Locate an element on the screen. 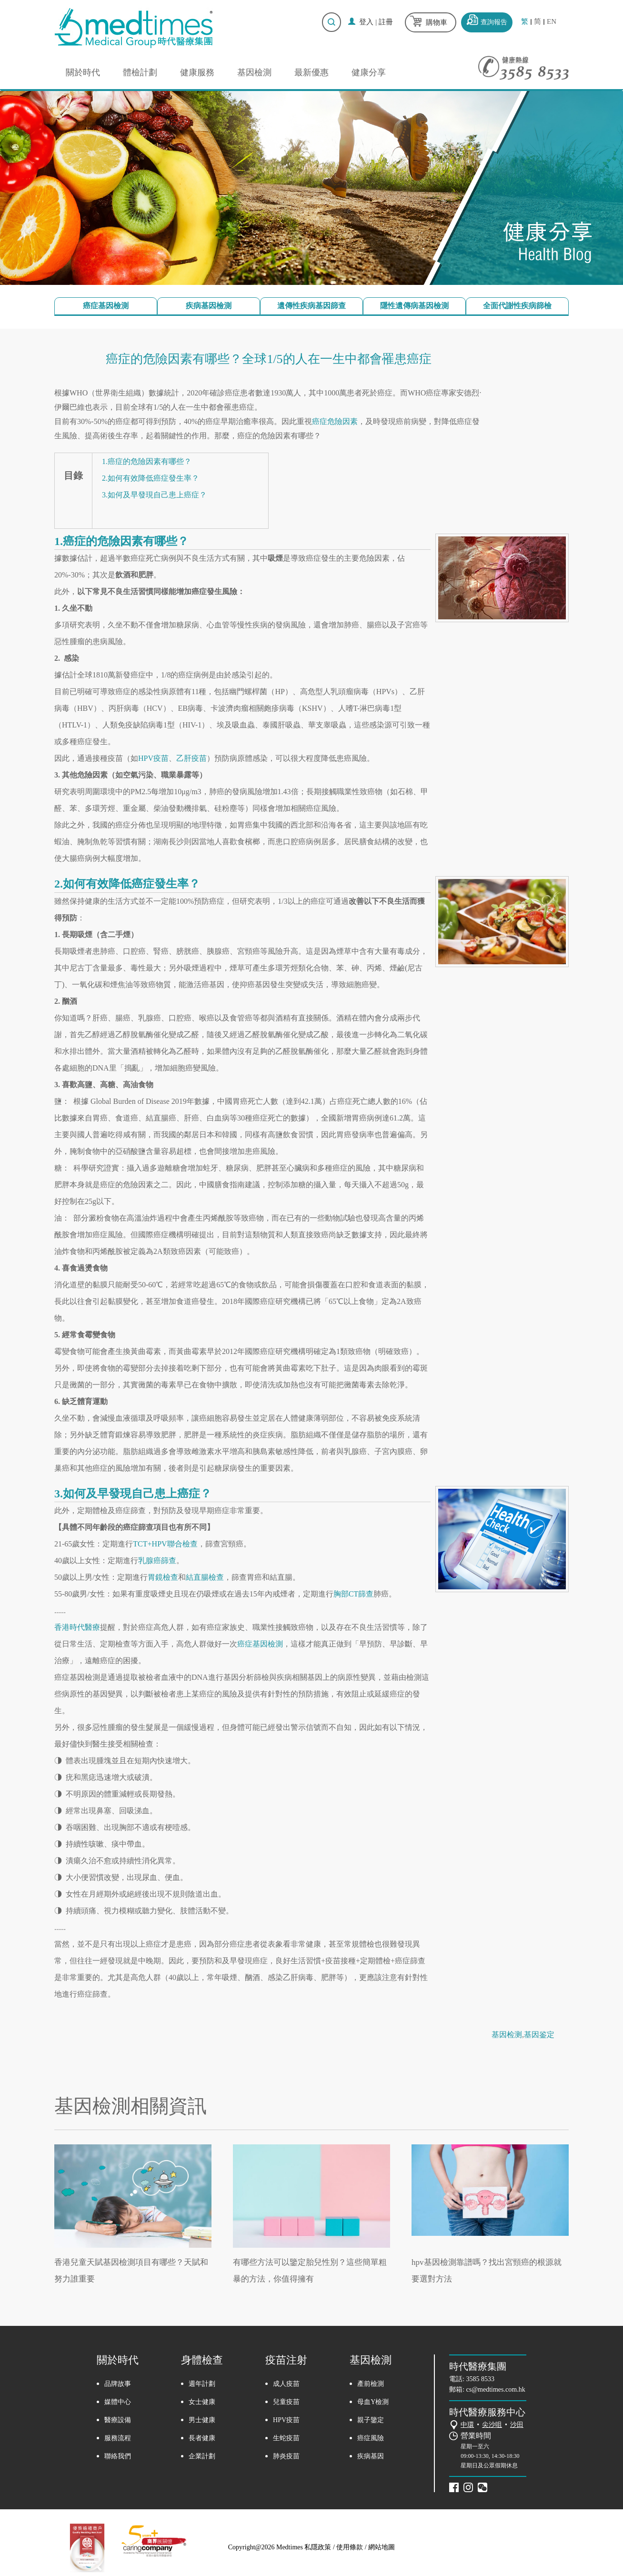 The height and width of the screenshot is (2576, 623). 3585 8533 is located at coordinates (480, 2379).